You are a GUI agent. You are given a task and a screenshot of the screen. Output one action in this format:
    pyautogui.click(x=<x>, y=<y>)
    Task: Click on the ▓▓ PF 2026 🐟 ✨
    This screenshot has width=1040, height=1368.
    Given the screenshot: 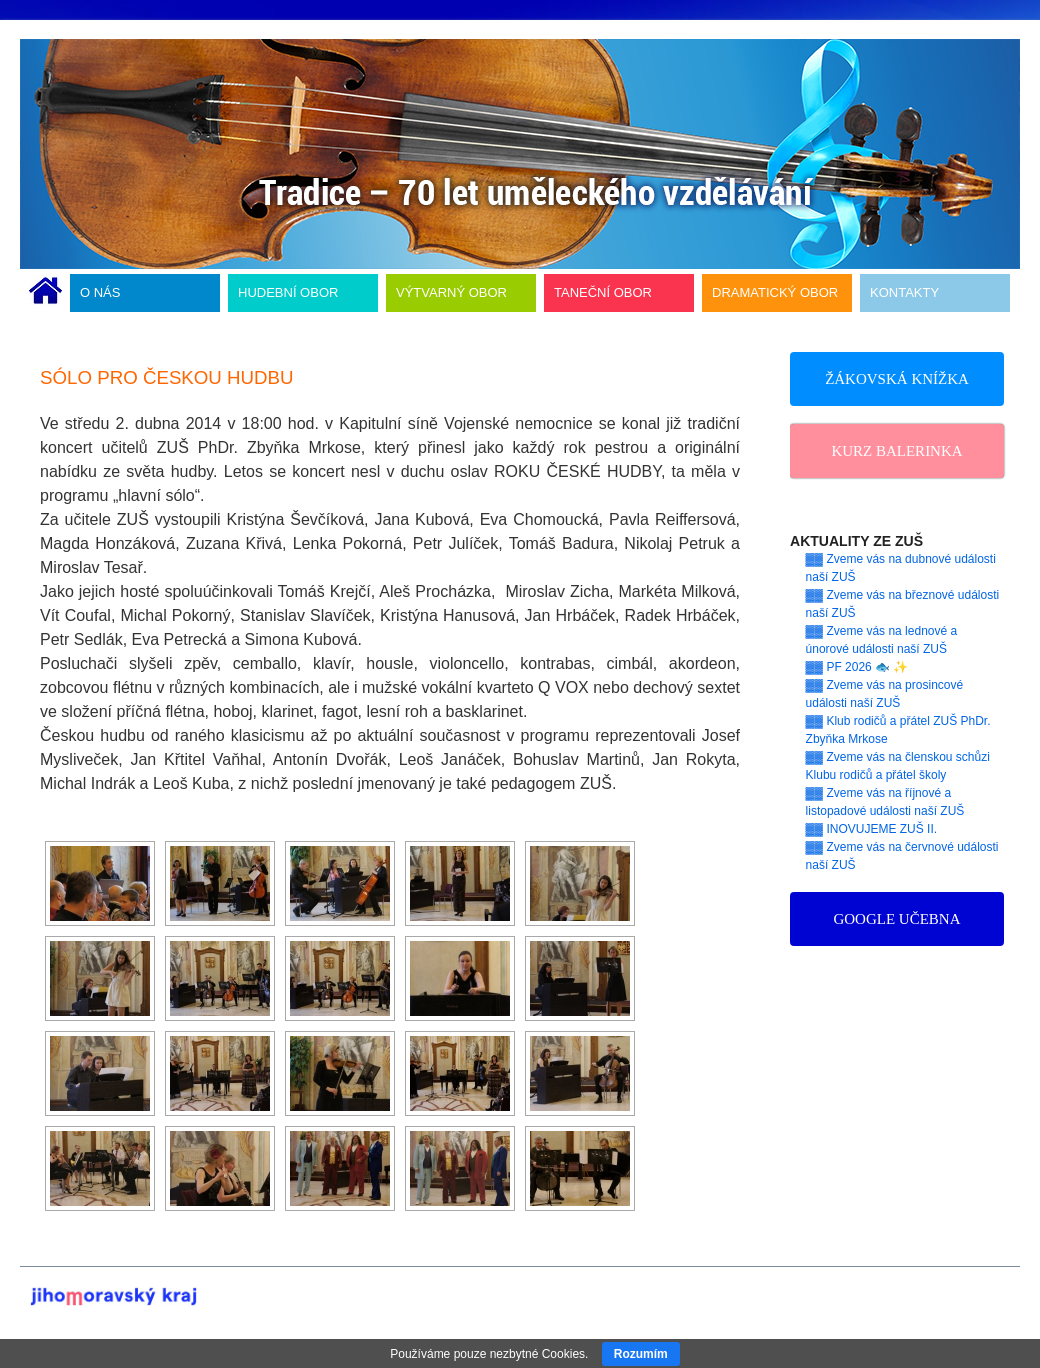 What is the action you would take?
    pyautogui.click(x=857, y=667)
    